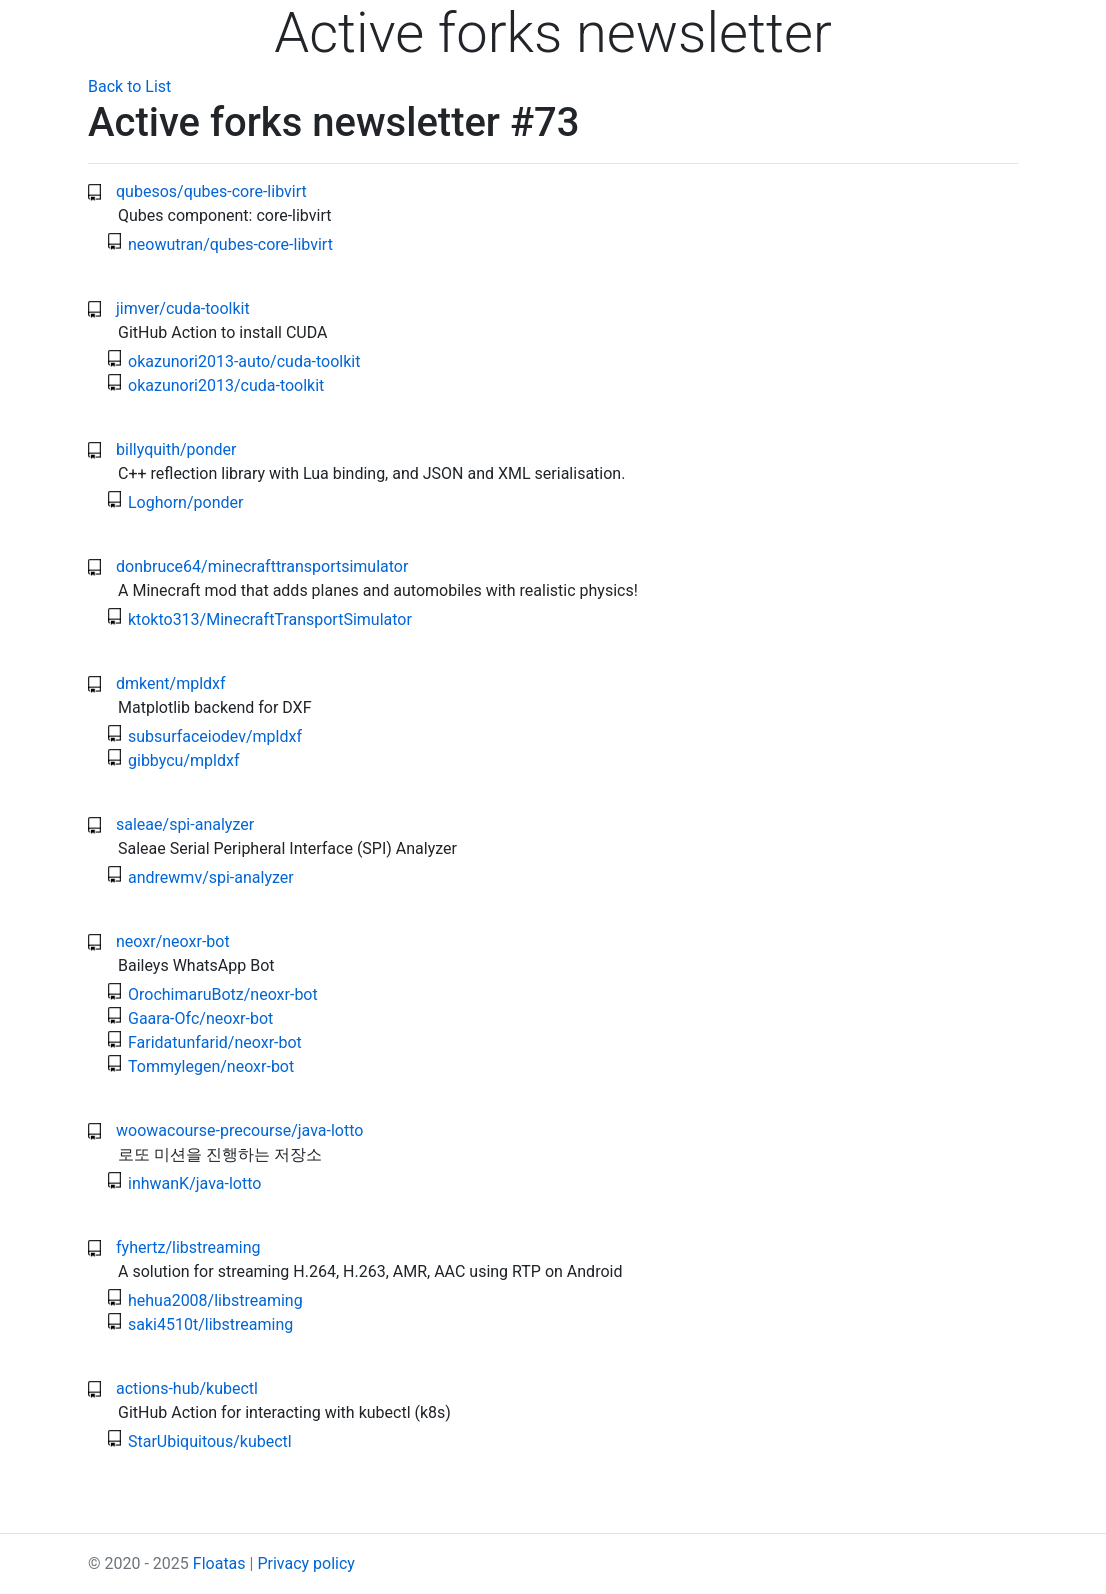  Describe the element at coordinates (211, 877) in the screenshot. I see `andrewmv/spi-analyzer` at that location.